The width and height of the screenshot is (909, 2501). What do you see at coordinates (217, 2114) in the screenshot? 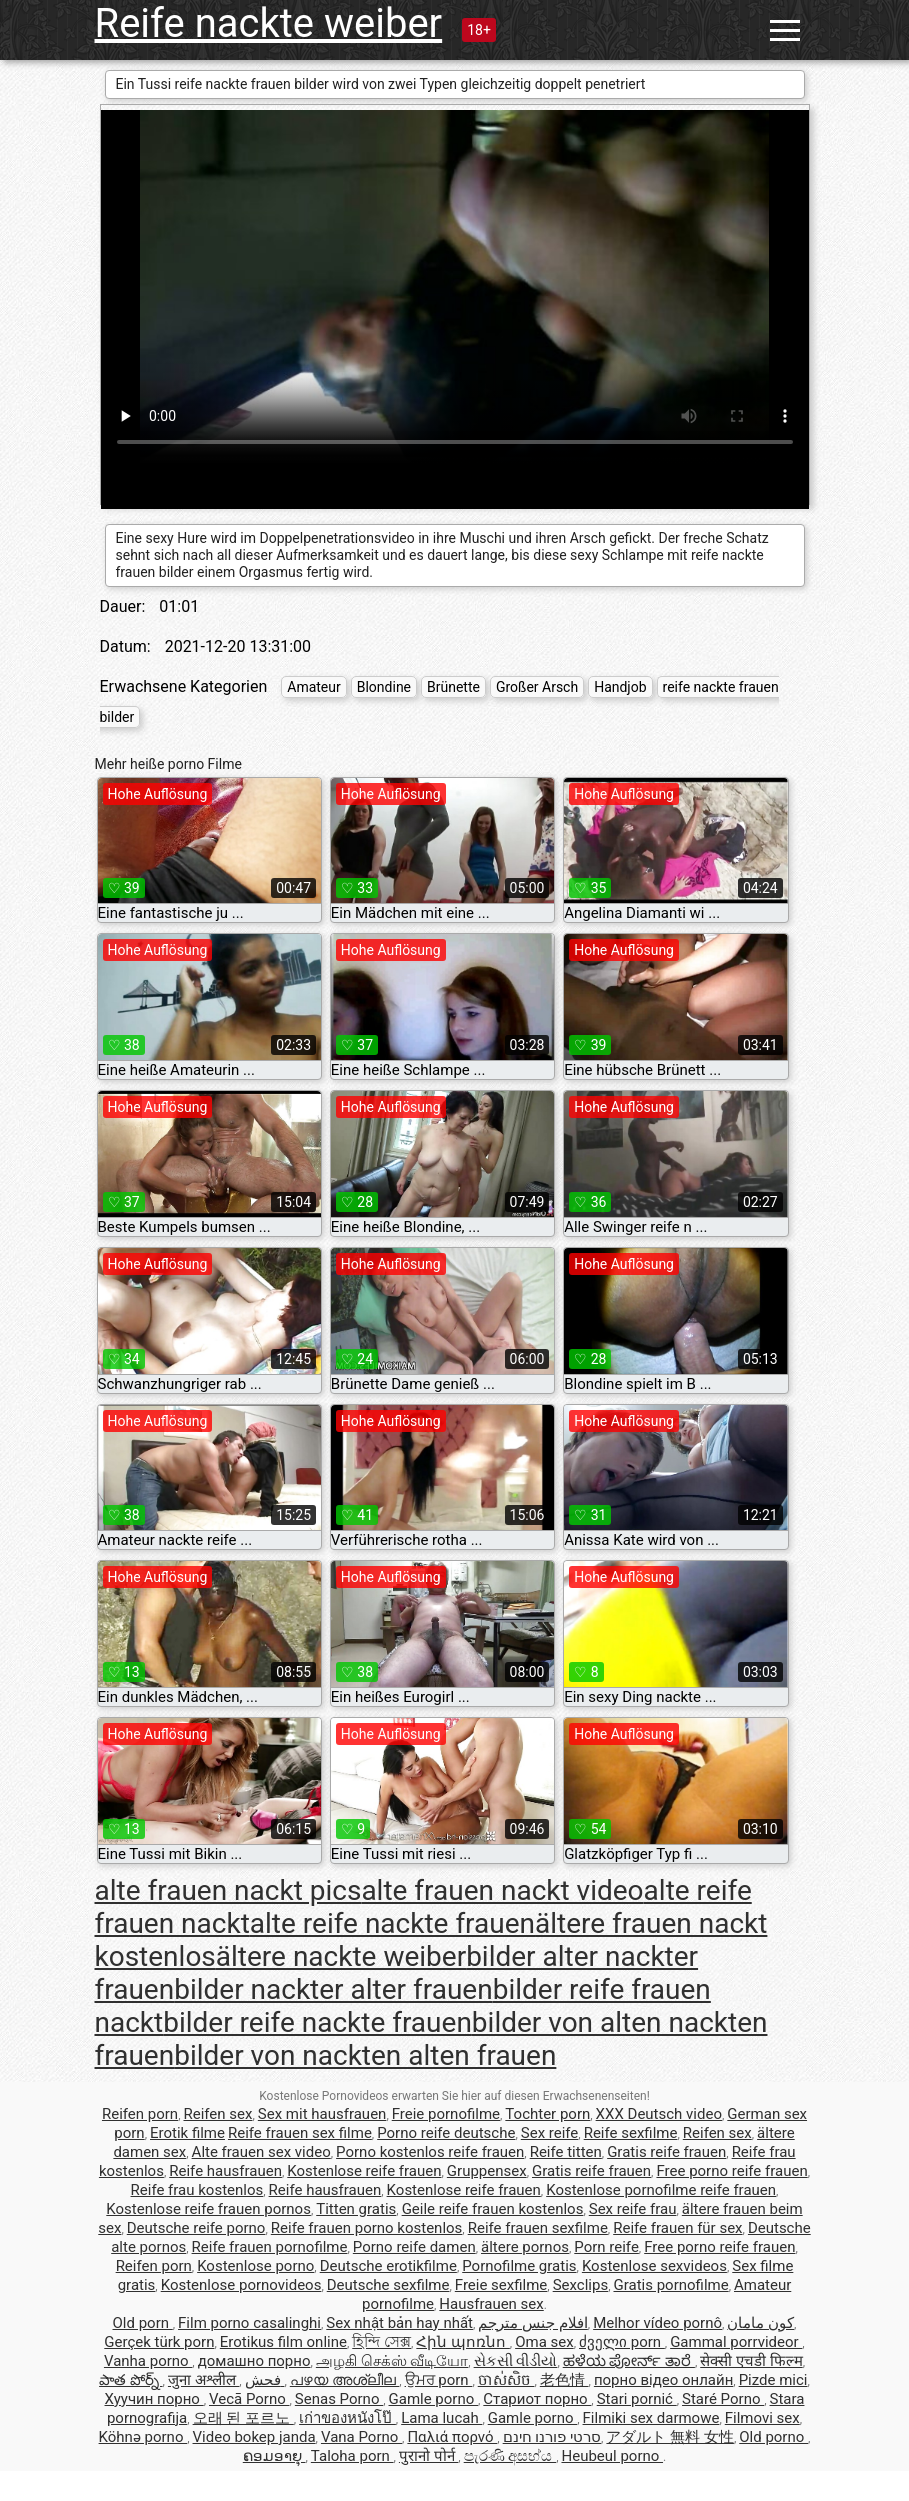
I see `Reifen sex` at bounding box center [217, 2114].